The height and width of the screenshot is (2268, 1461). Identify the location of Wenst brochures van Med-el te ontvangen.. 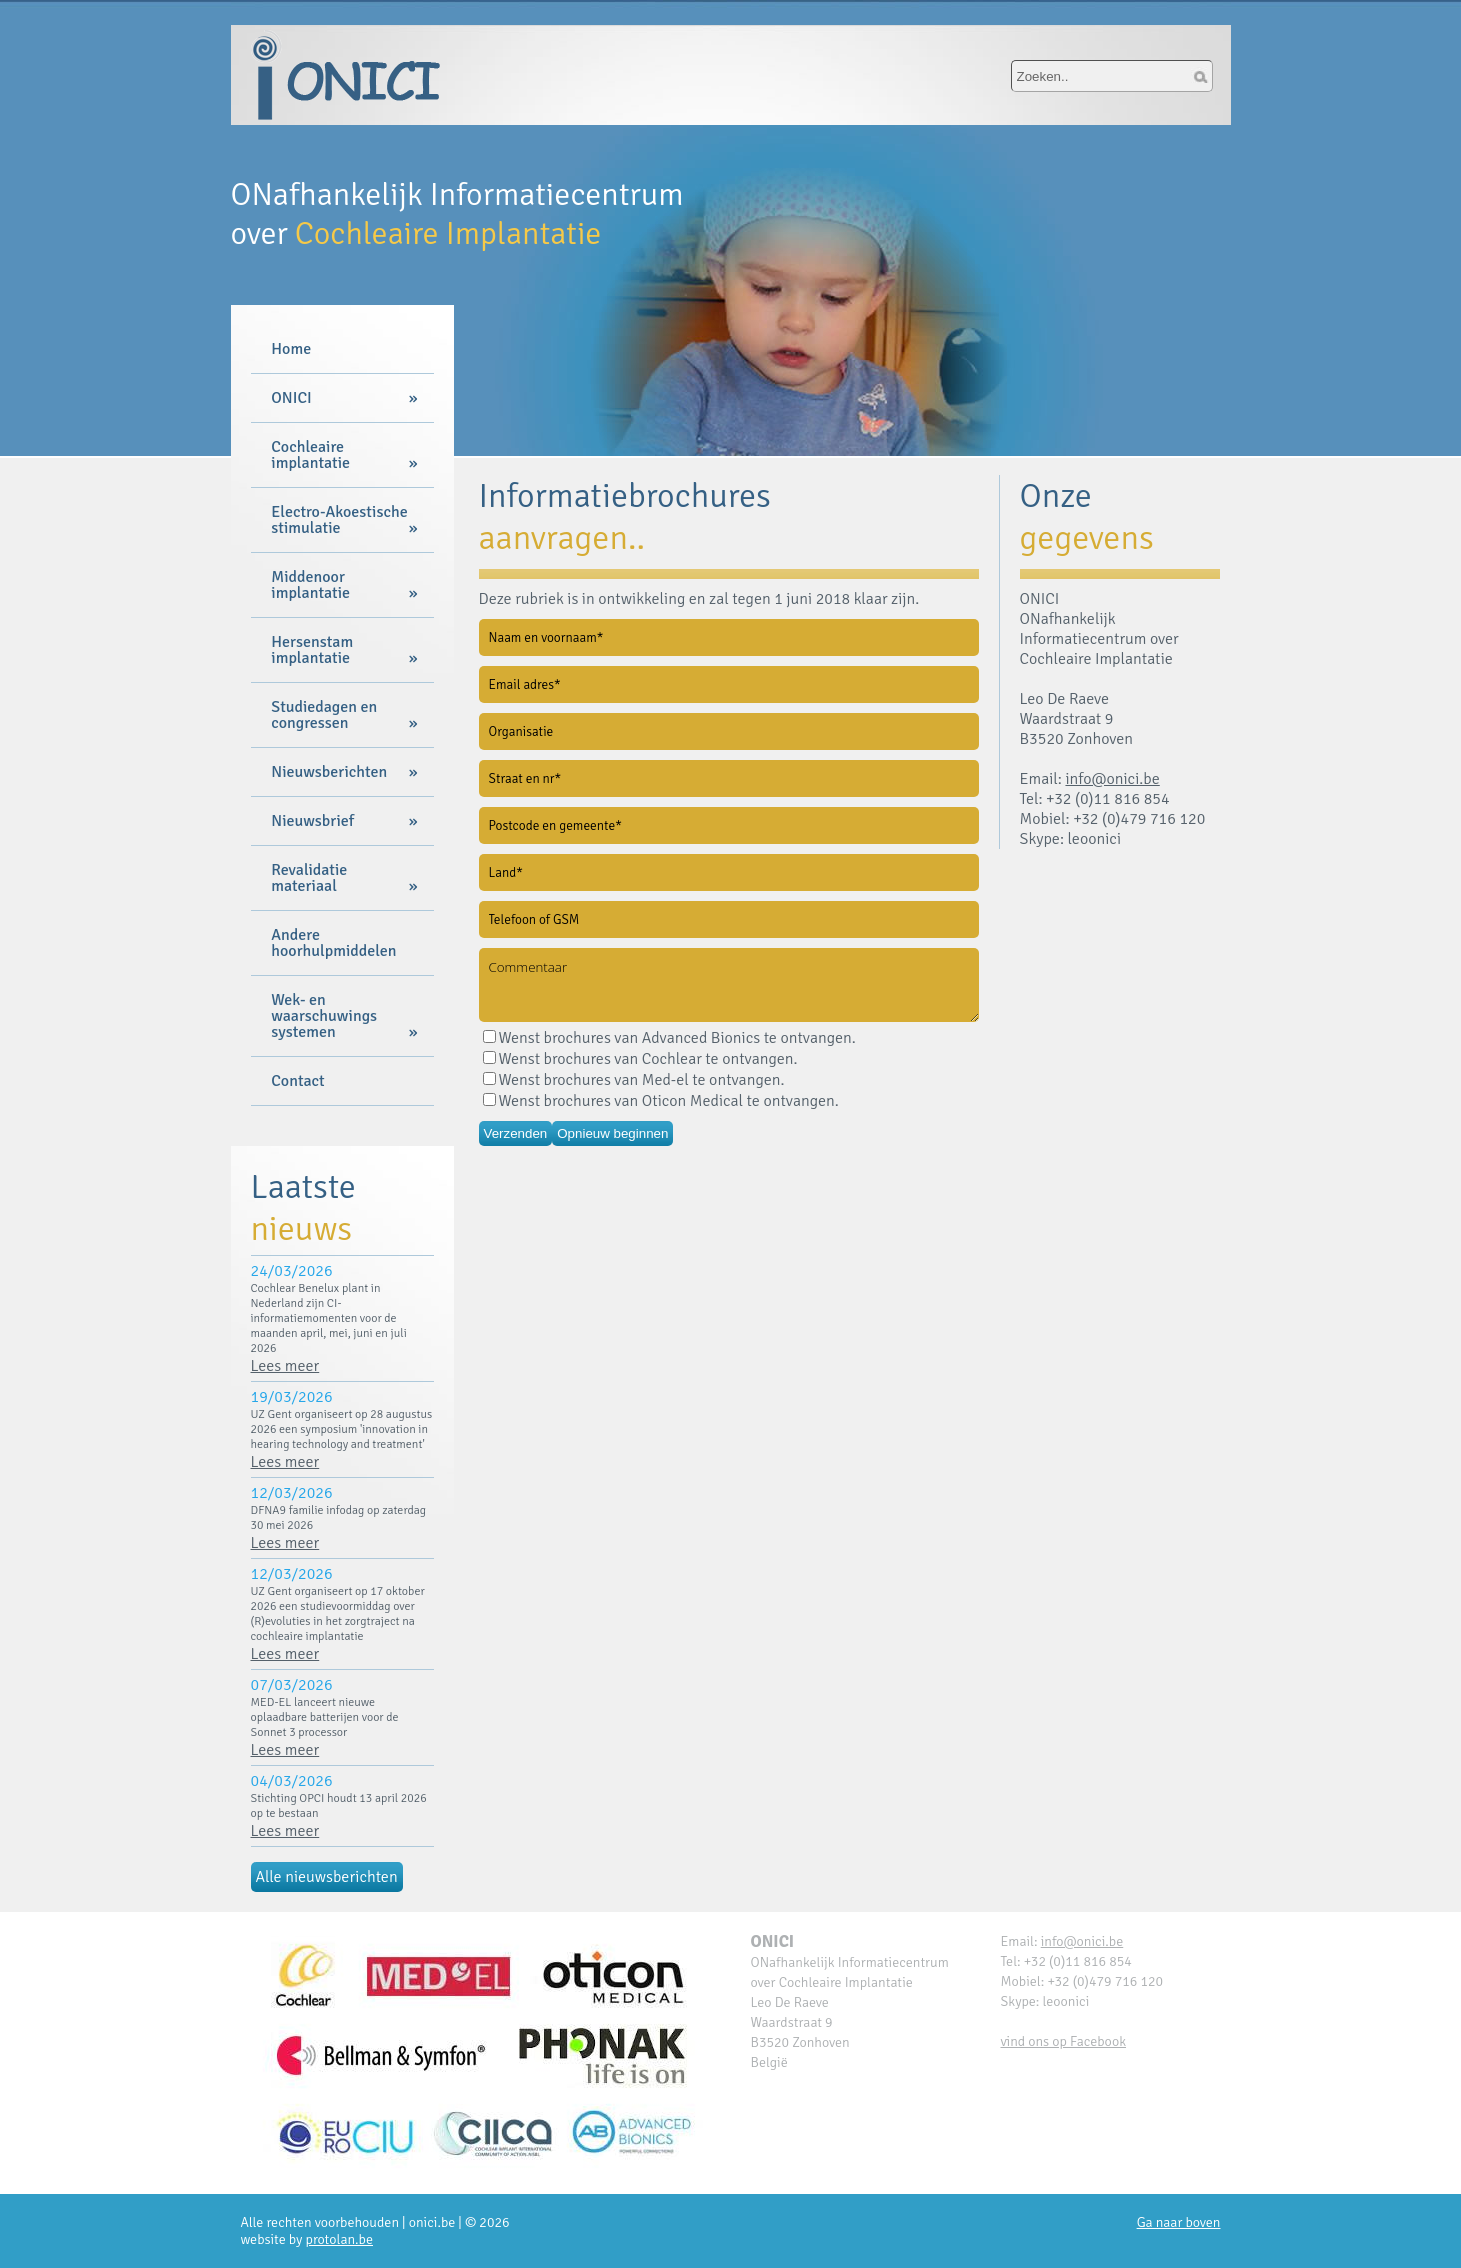
(634, 1080).